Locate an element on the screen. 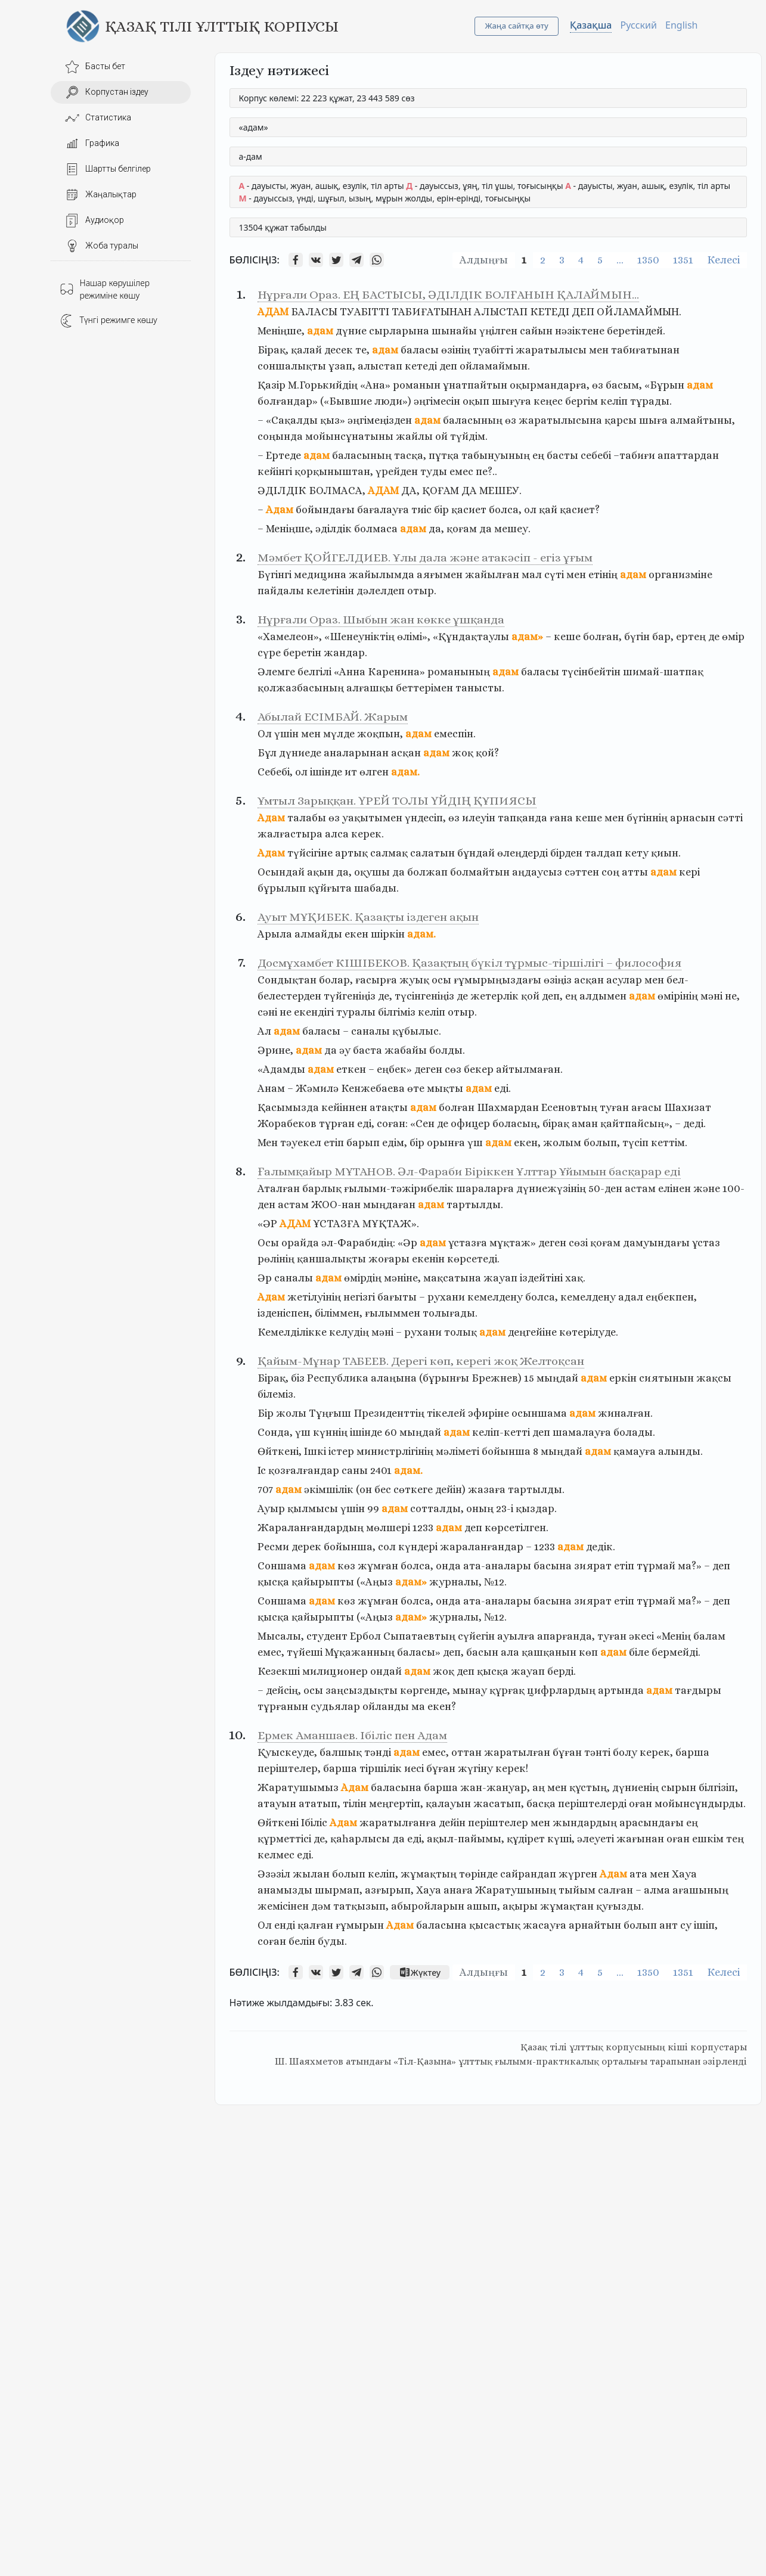 Image resolution: width=766 pixels, height=2576 pixels. керек. is located at coordinates (367, 834).